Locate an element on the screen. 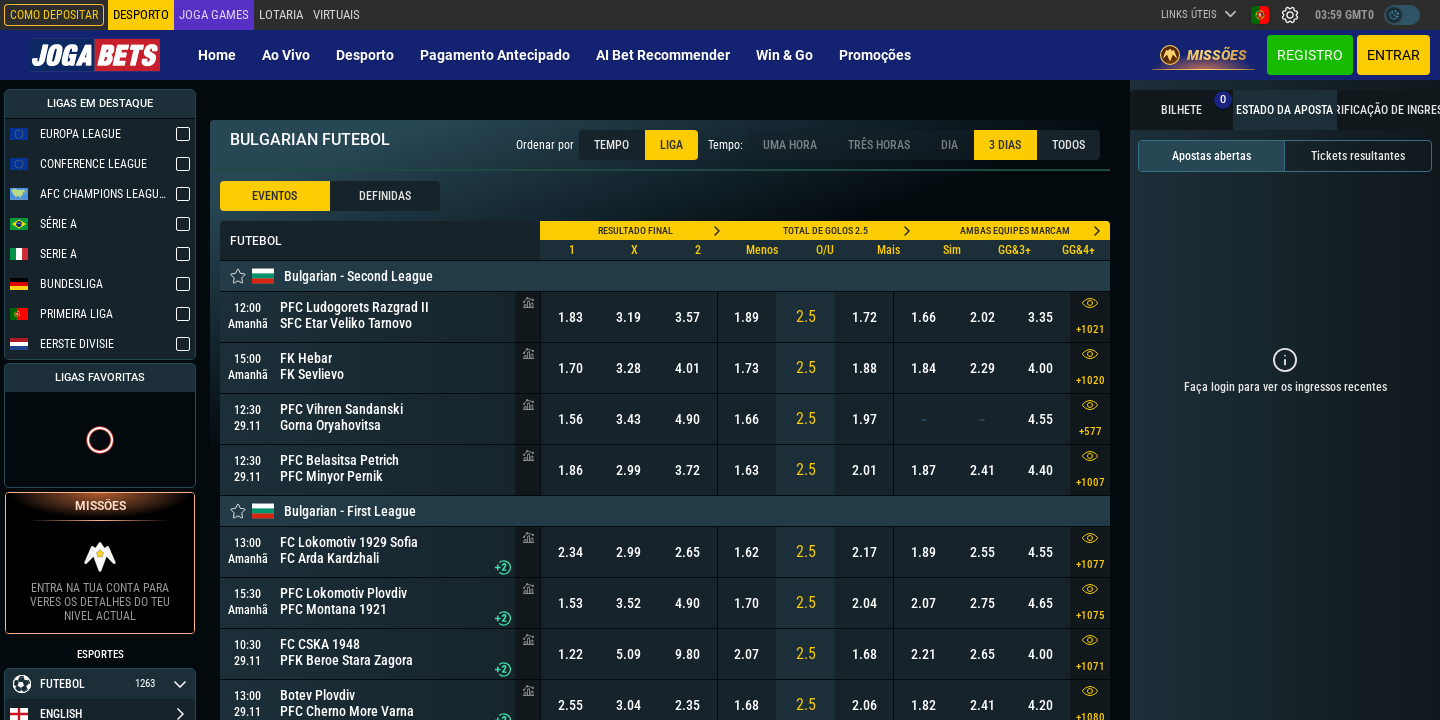 Image resolution: width=1440 pixels, height=720 pixels. Joga Games is located at coordinates (214, 14).